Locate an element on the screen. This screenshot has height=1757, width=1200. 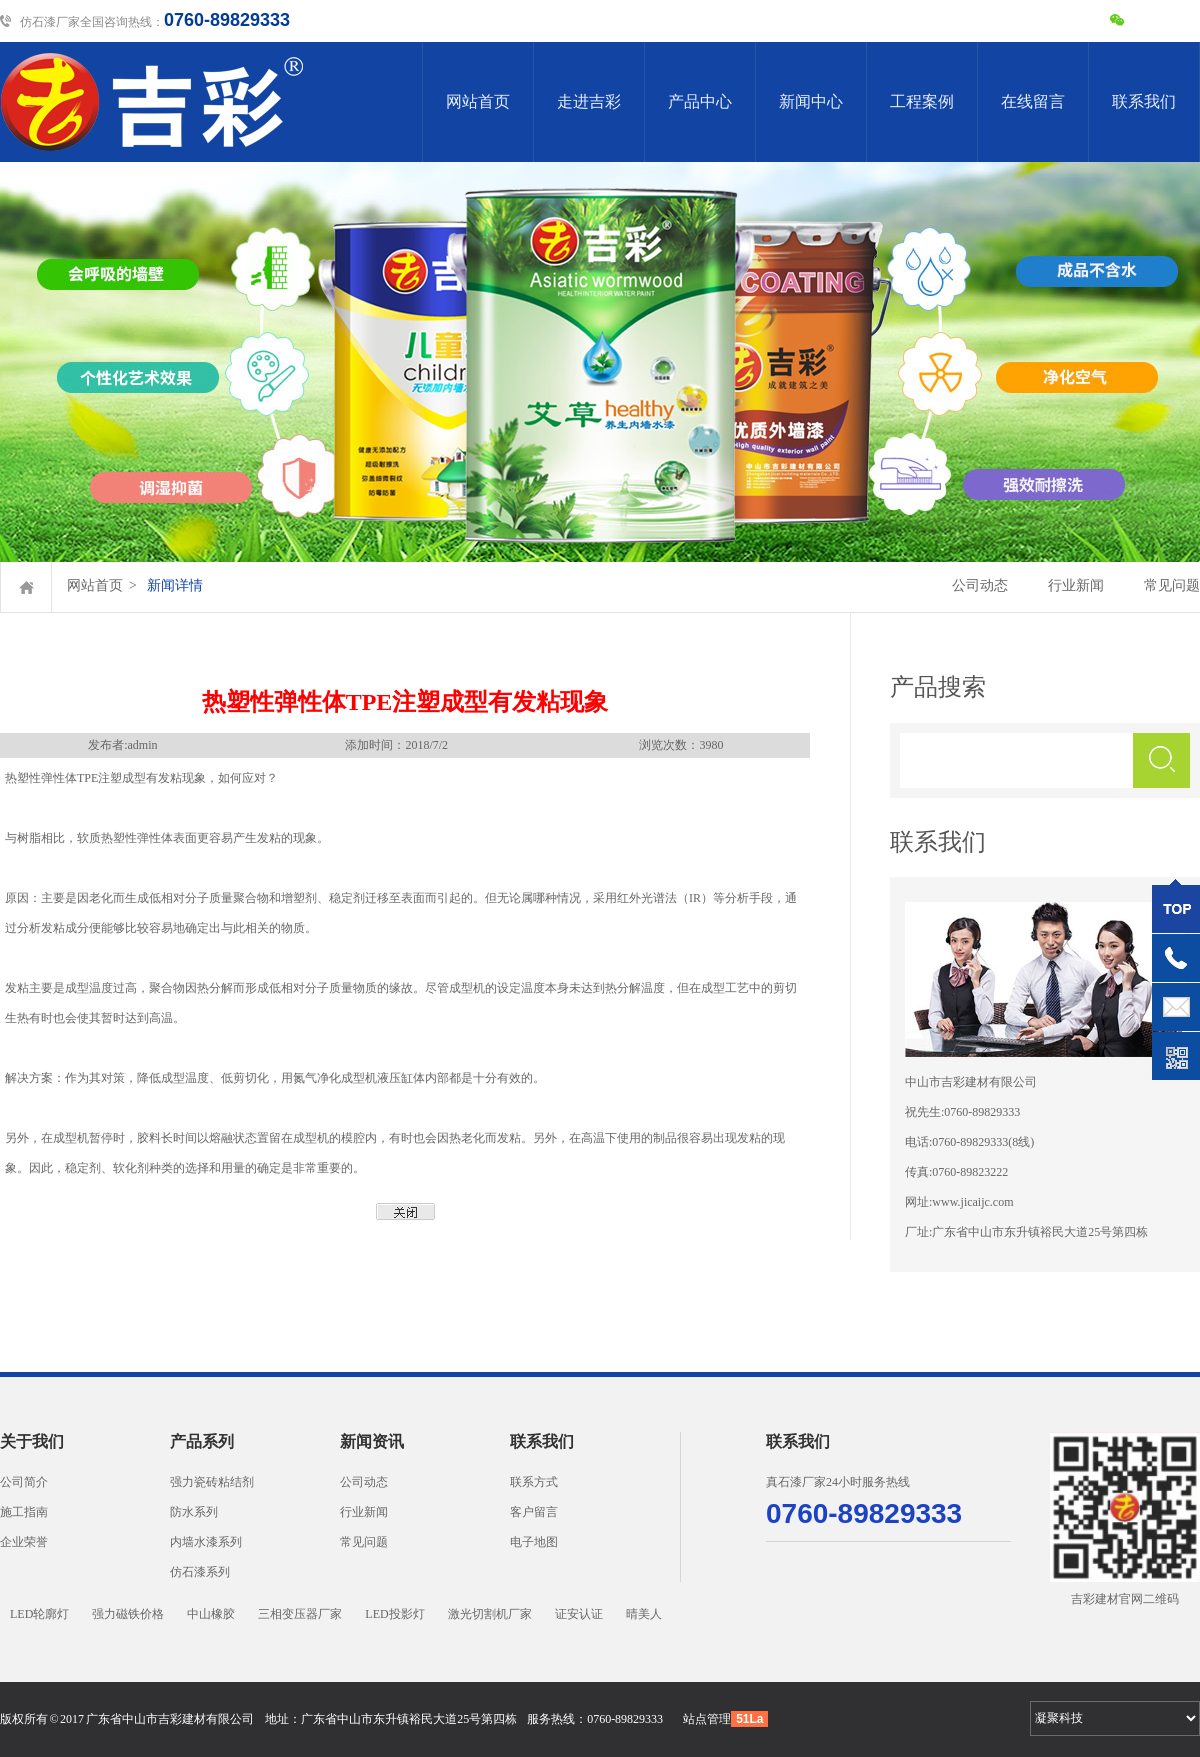
常见问题 is located at coordinates (1172, 585).